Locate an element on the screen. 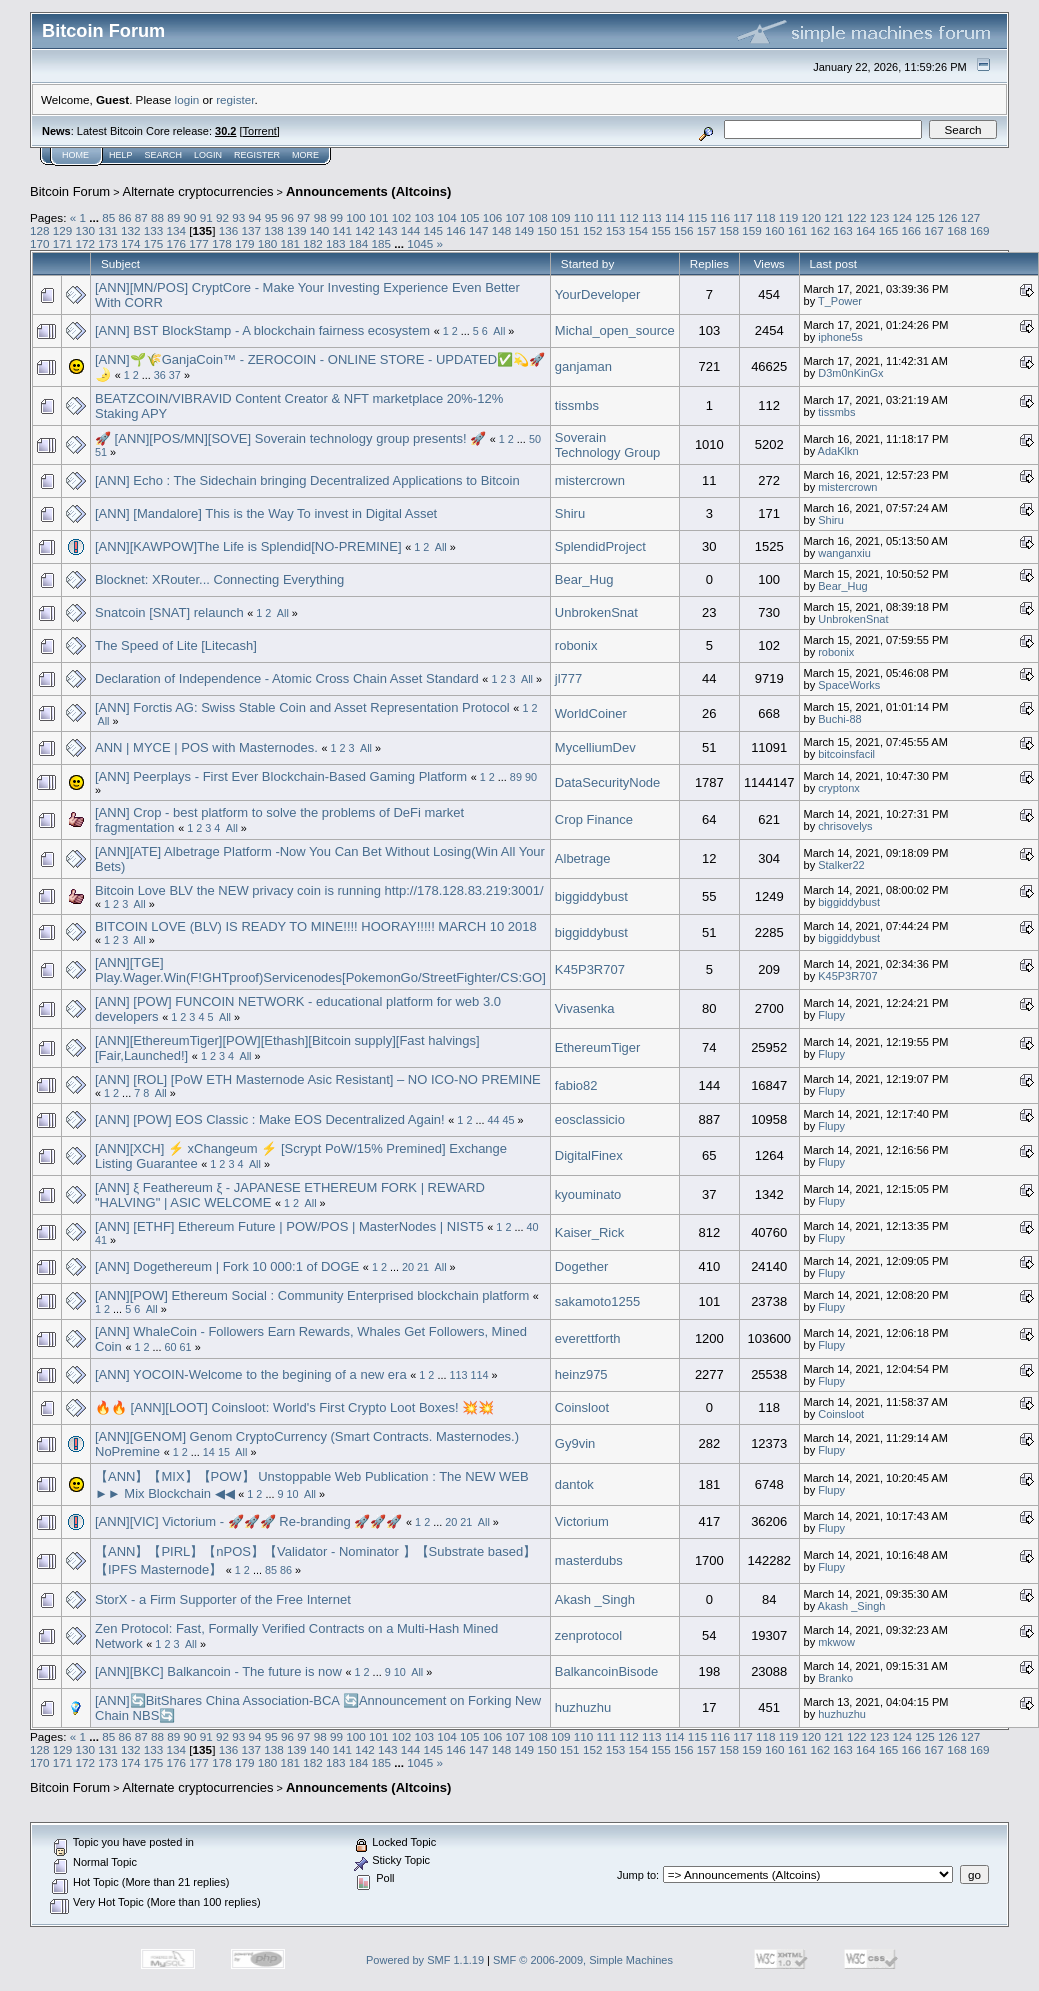  158 is located at coordinates (729, 230).